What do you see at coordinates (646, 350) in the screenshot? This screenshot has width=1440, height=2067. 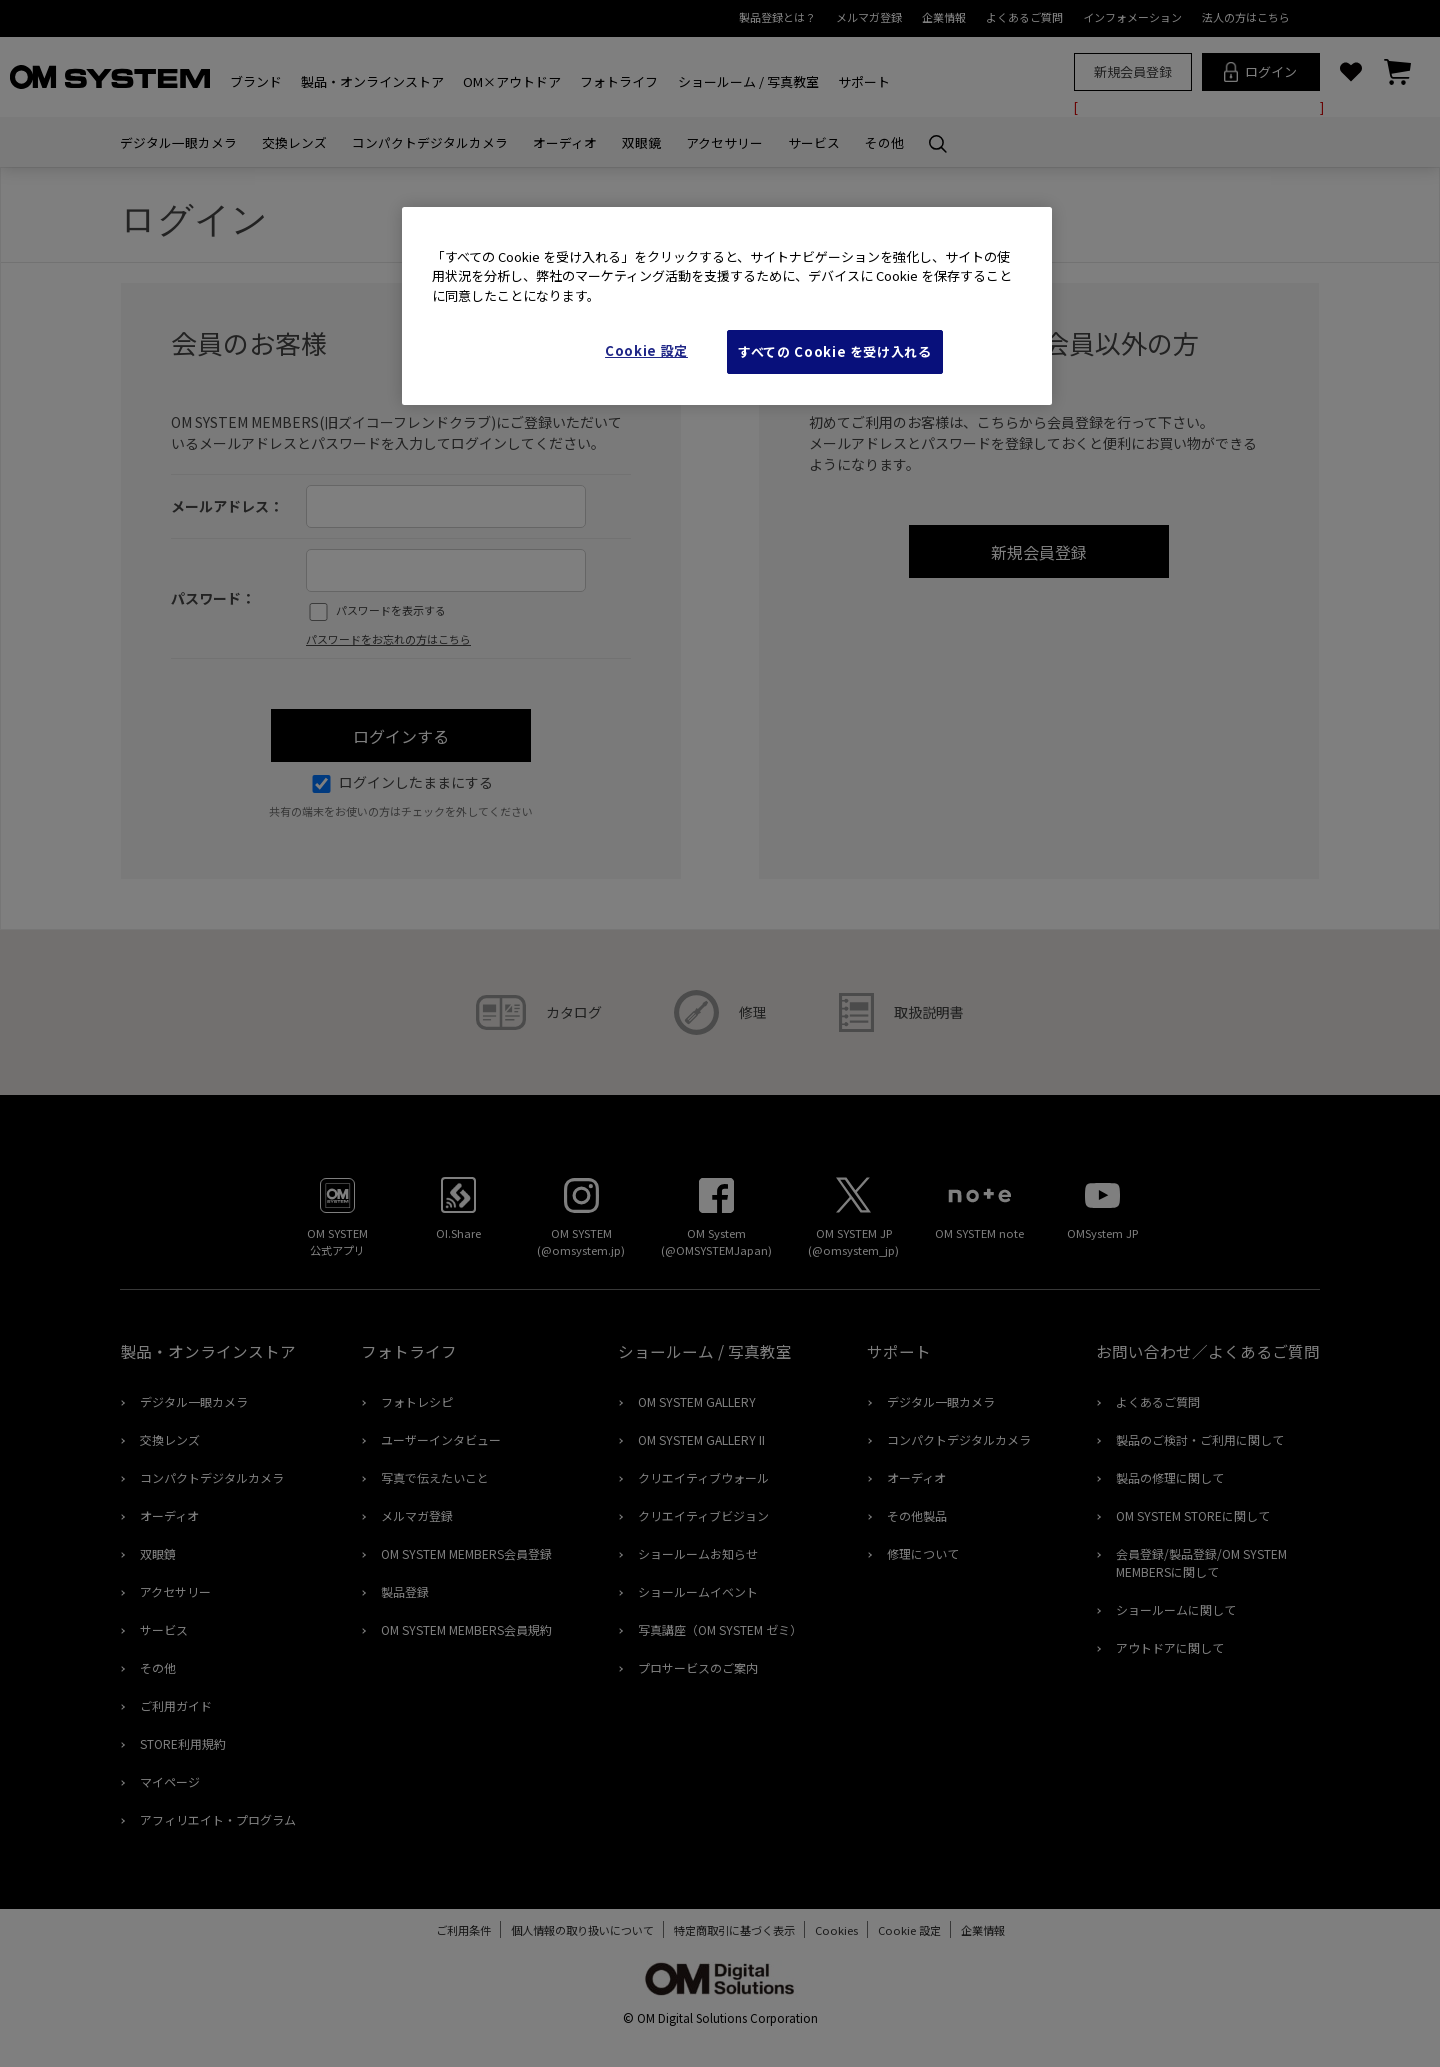 I see `Cookie 設定 [Cookie 設定, 環境設定センターダイアログを開きます。]` at bounding box center [646, 350].